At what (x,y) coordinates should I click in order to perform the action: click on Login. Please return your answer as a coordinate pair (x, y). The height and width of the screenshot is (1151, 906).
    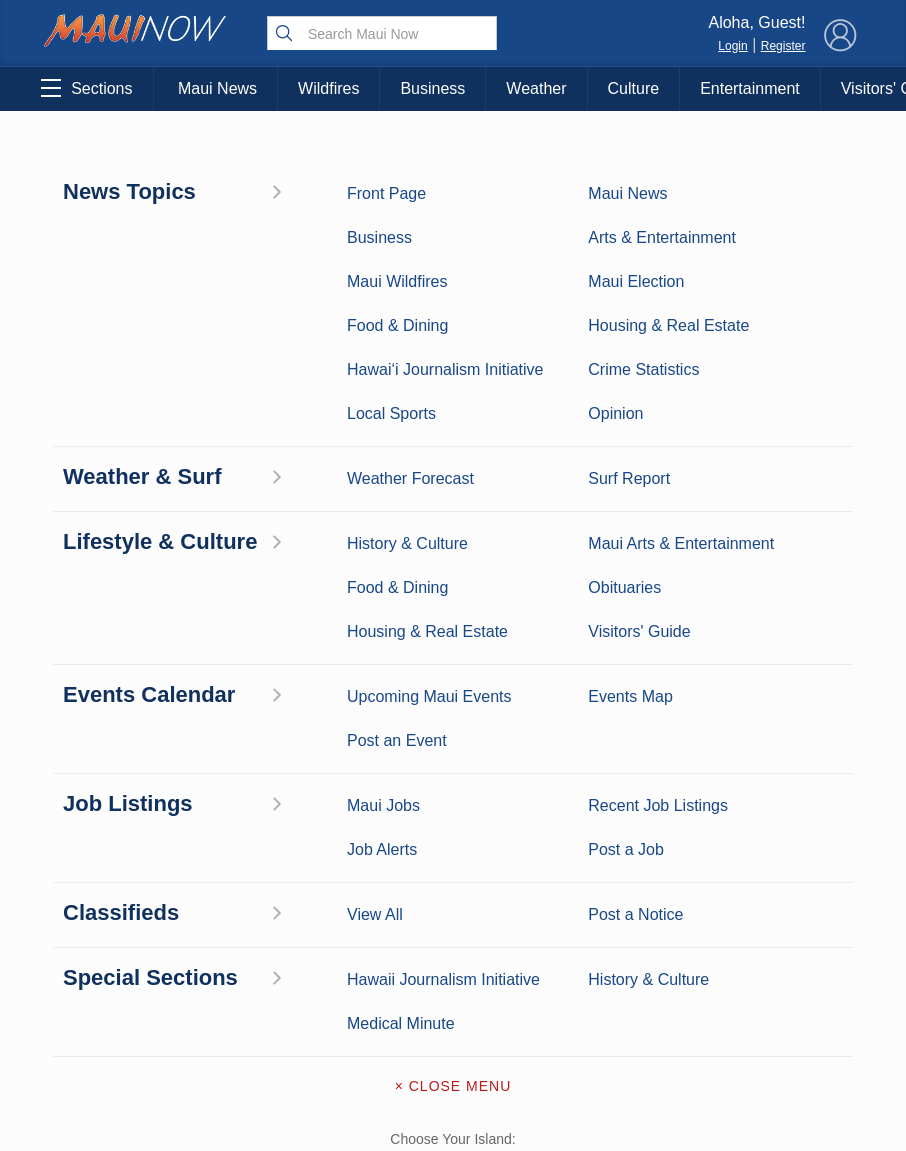
    Looking at the image, I should click on (732, 46).